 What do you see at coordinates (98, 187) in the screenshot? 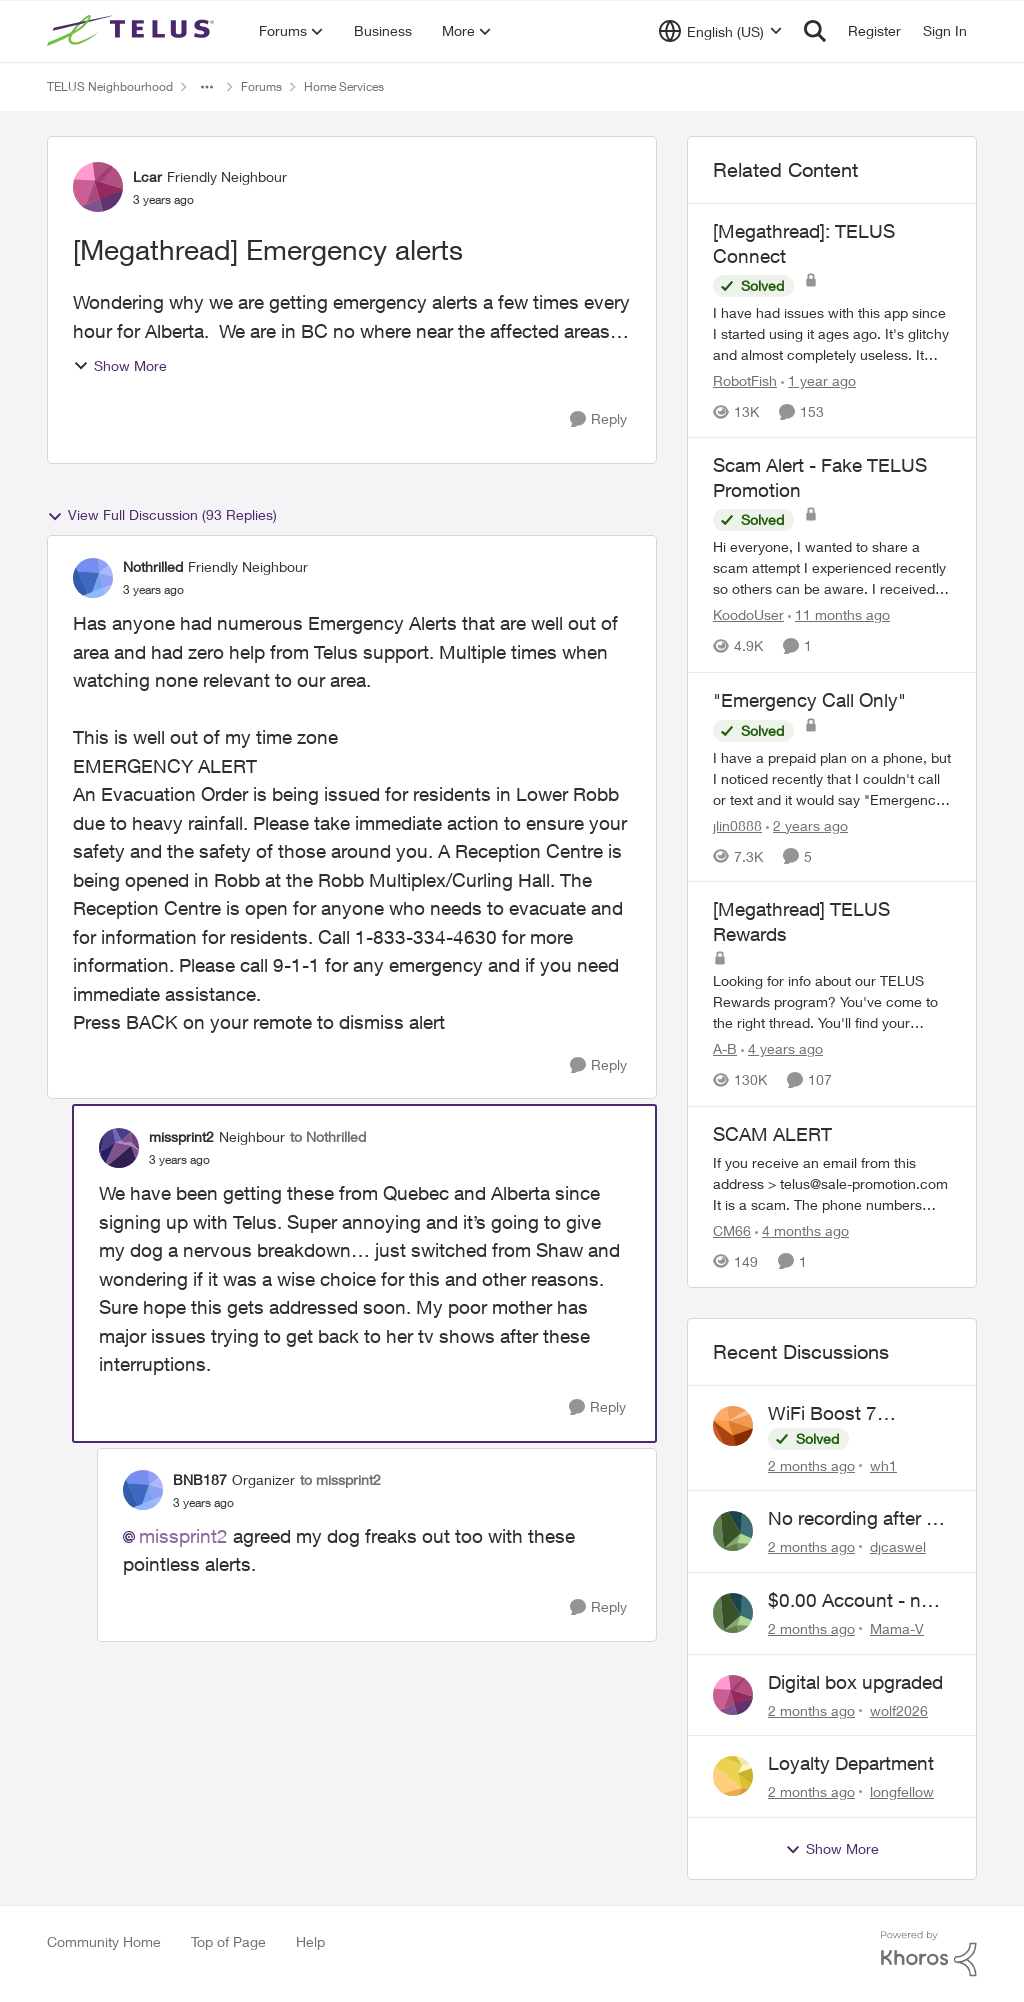
I see `[View Profile: Lcar, Rank: Friendly Neighbour]` at bounding box center [98, 187].